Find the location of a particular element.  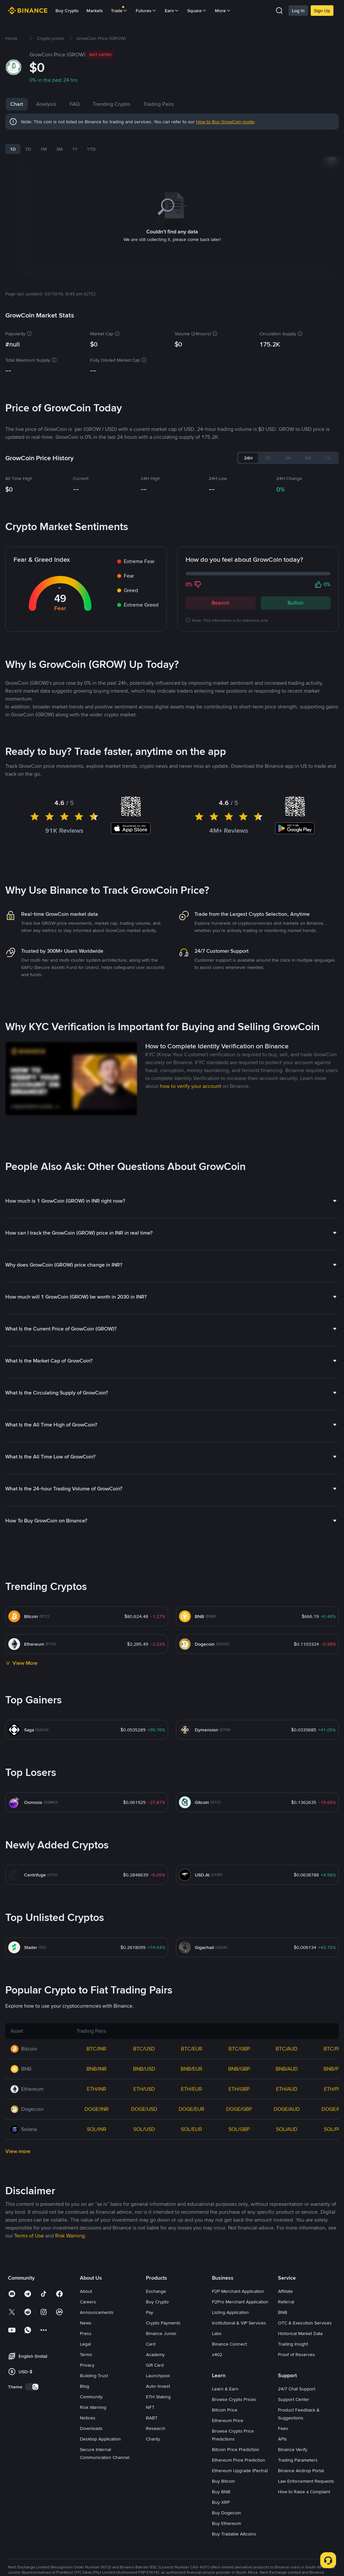

Auto-Invest is located at coordinates (158, 2386).